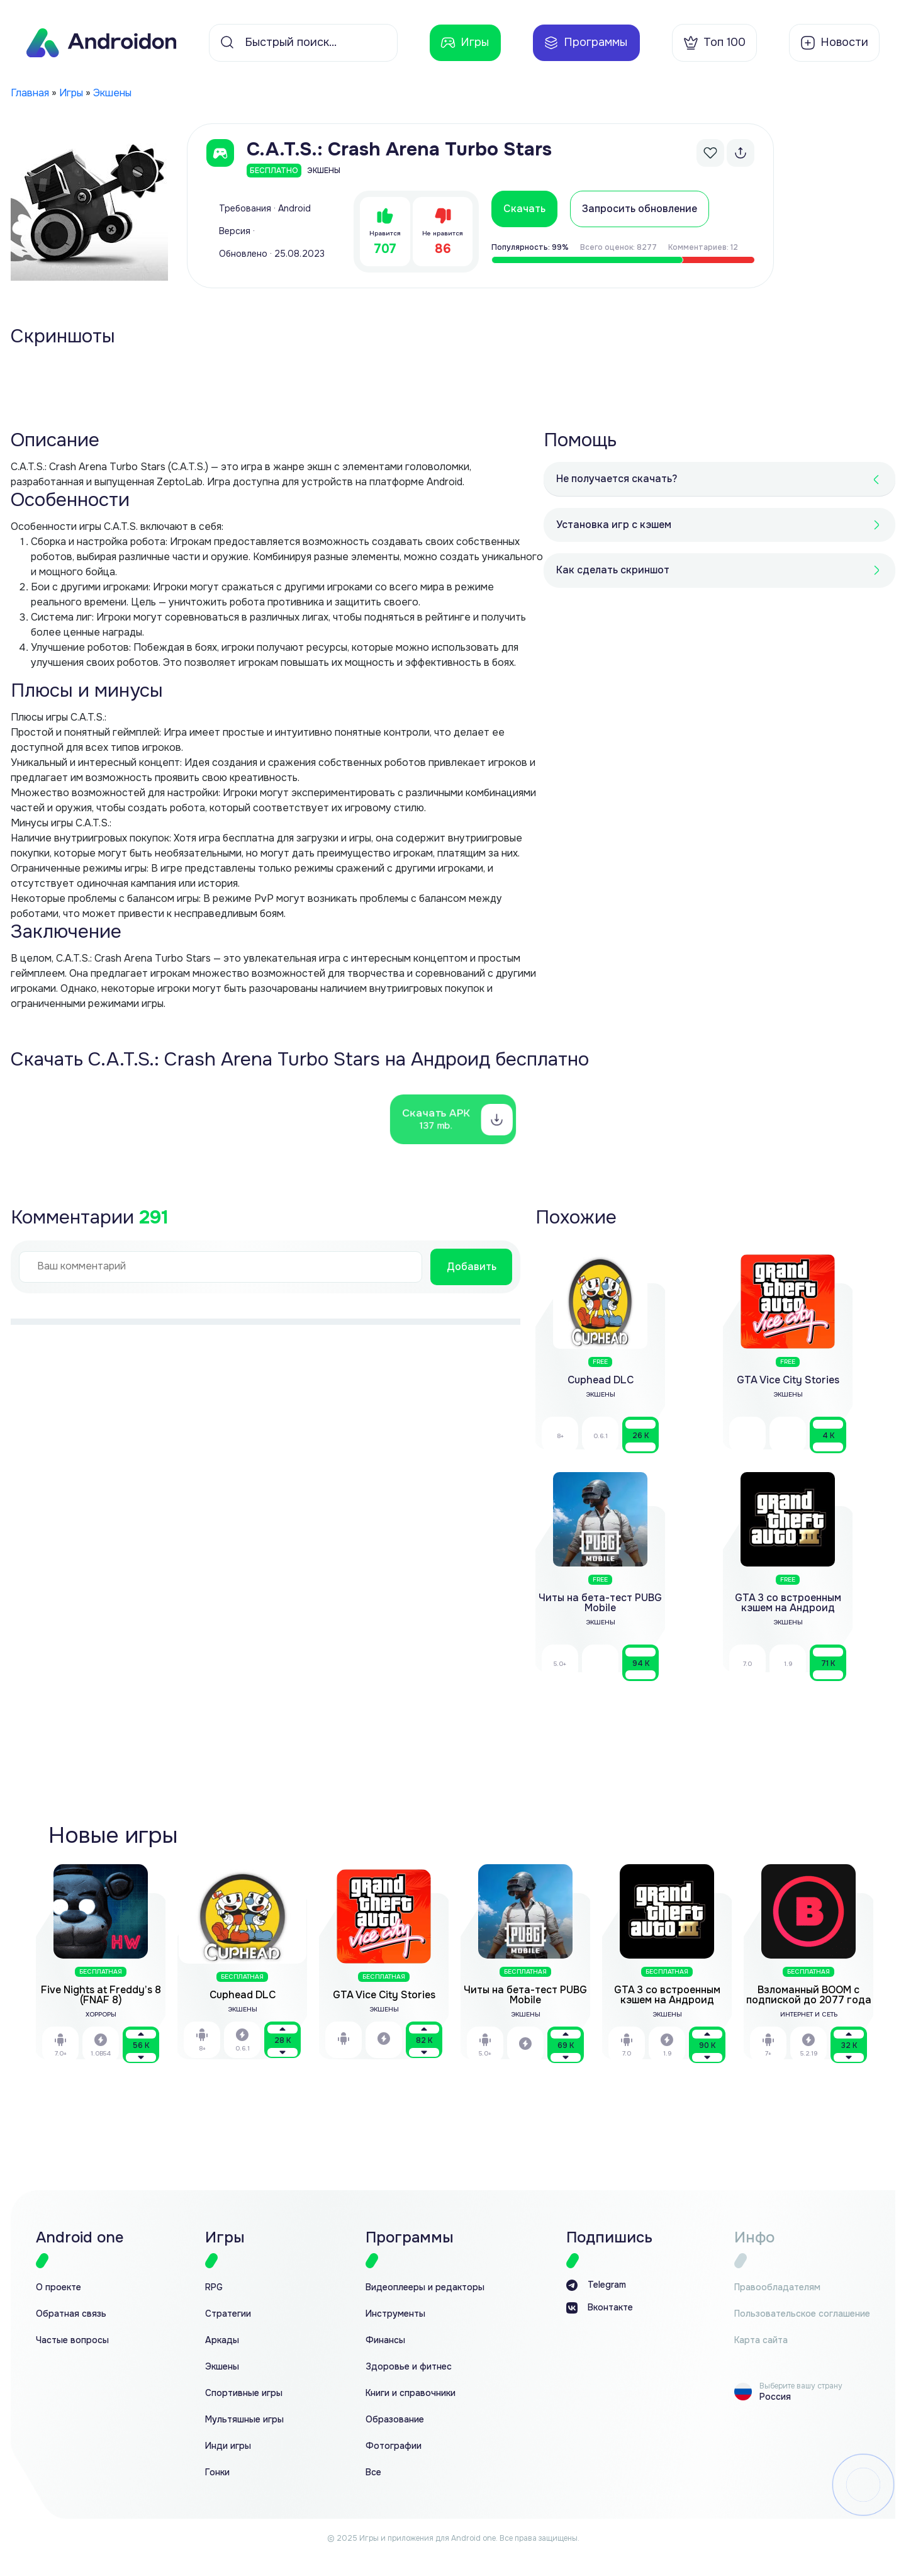 This screenshot has height=2576, width=906. I want to click on Видеоплееры и редакторы, so click(425, 2287).